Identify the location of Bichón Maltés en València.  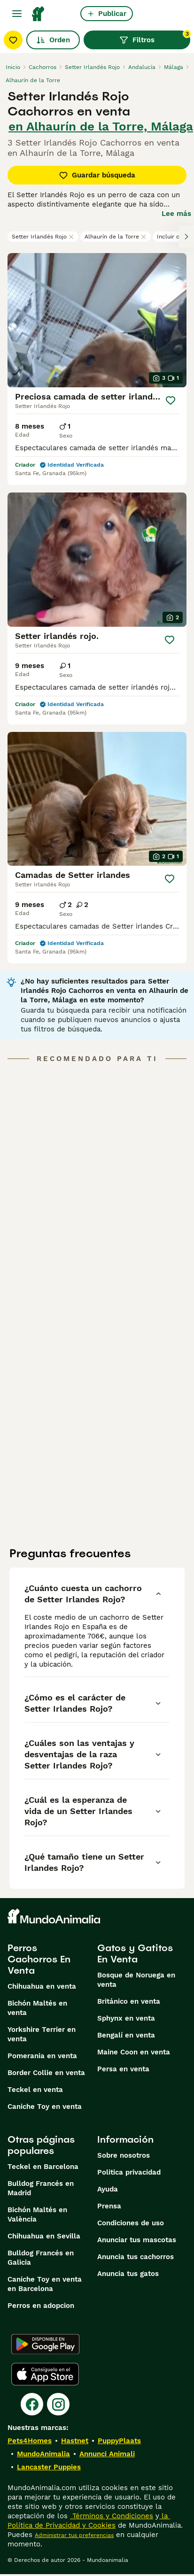
(37, 2214).